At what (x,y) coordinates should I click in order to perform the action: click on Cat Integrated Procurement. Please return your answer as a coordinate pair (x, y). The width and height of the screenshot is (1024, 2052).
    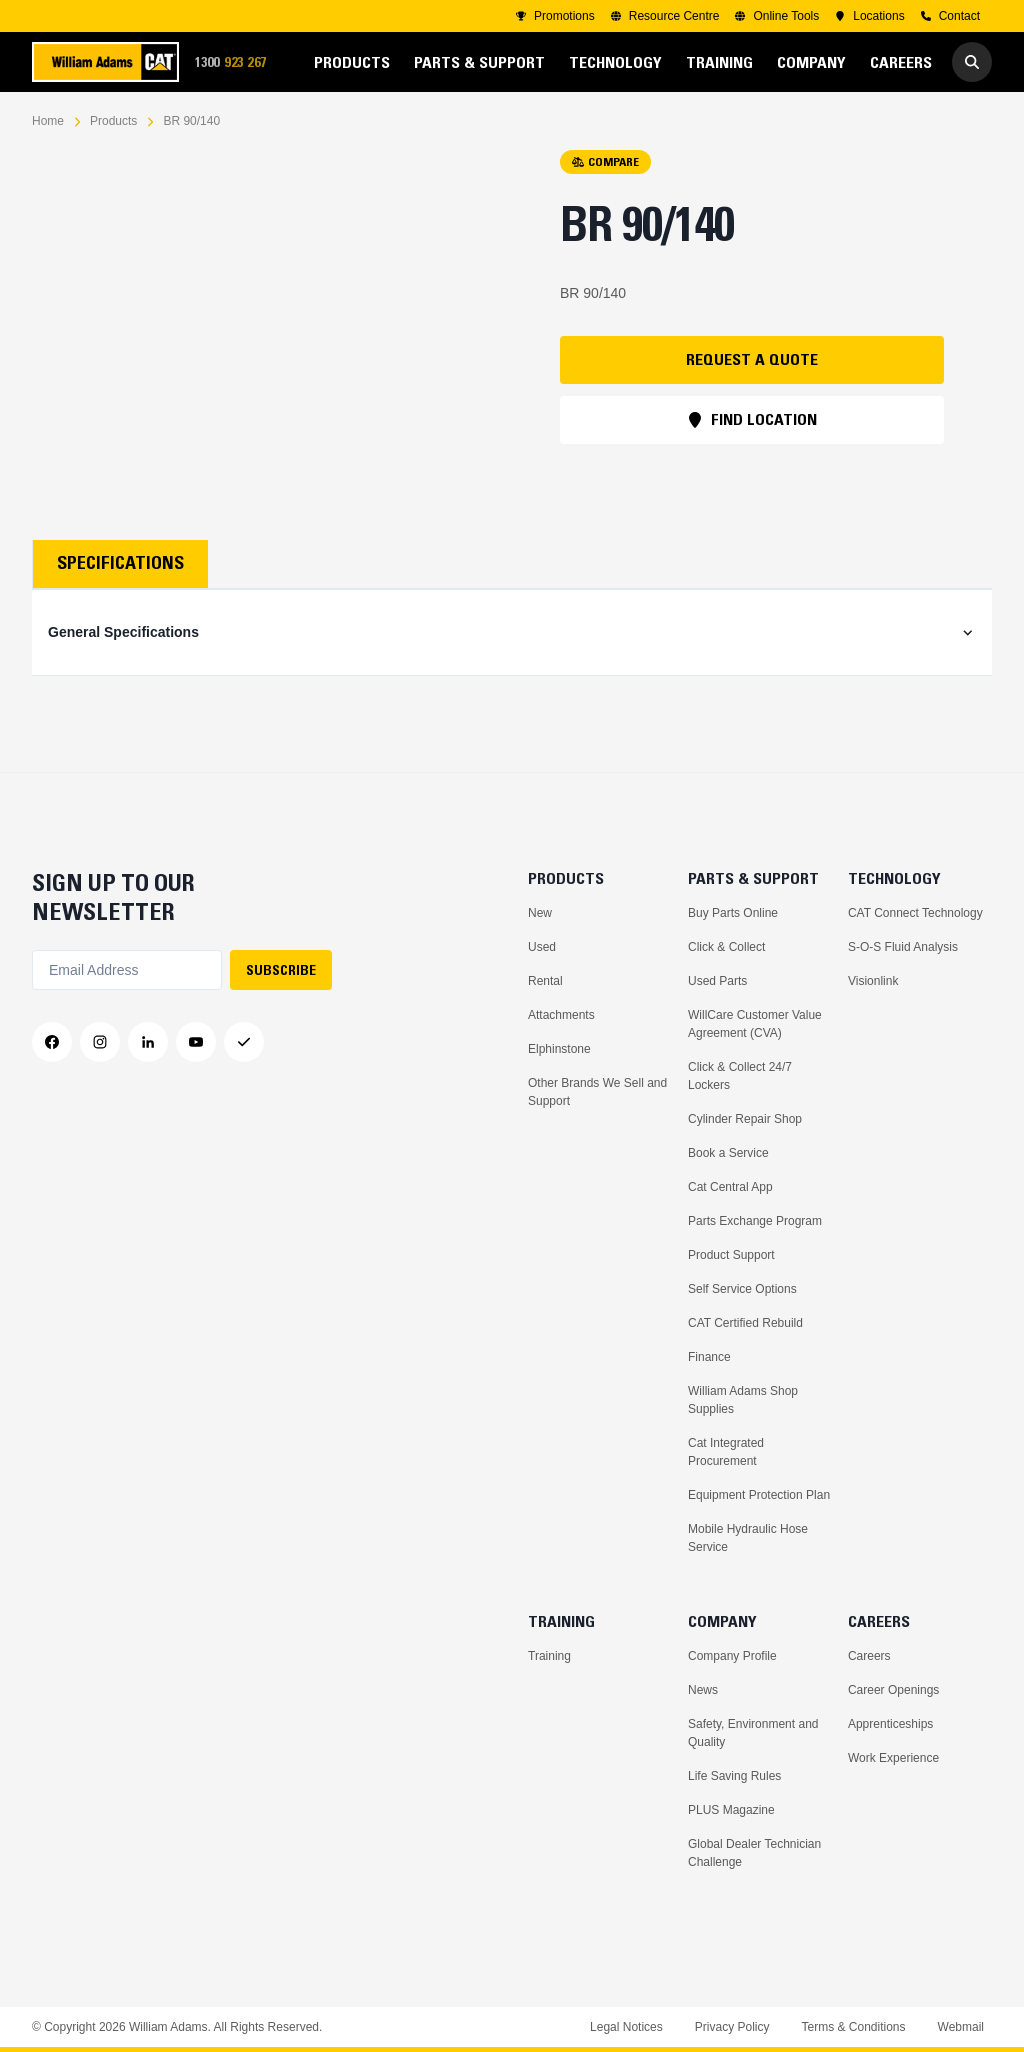
    Looking at the image, I should click on (726, 1452).